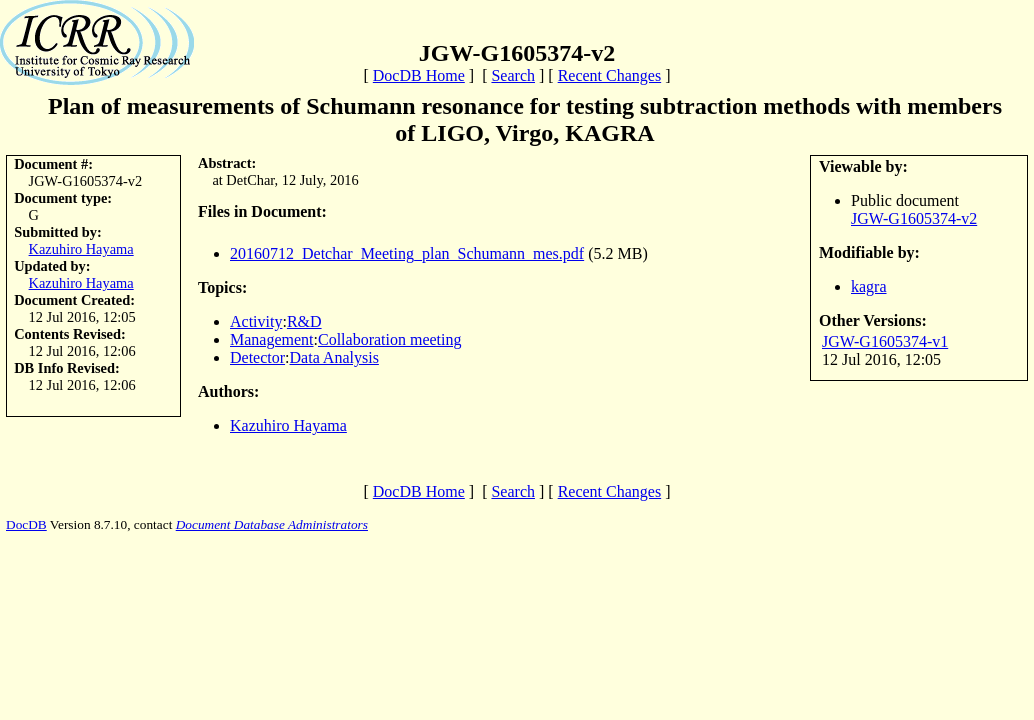  Describe the element at coordinates (81, 249) in the screenshot. I see `Kazuhiro Hayama` at that location.